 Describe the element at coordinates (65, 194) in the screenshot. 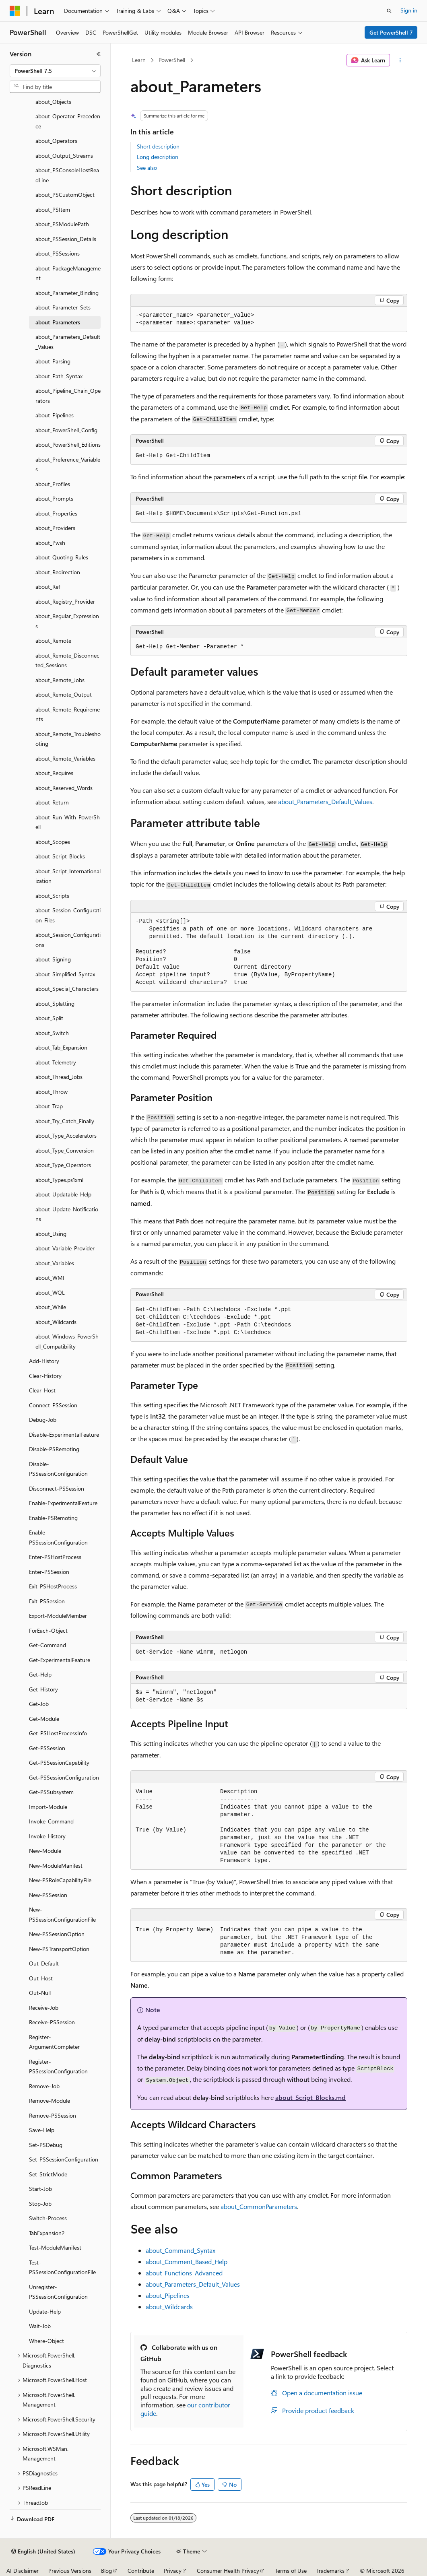

I see `about_PSCustomObject [treeitem]` at that location.